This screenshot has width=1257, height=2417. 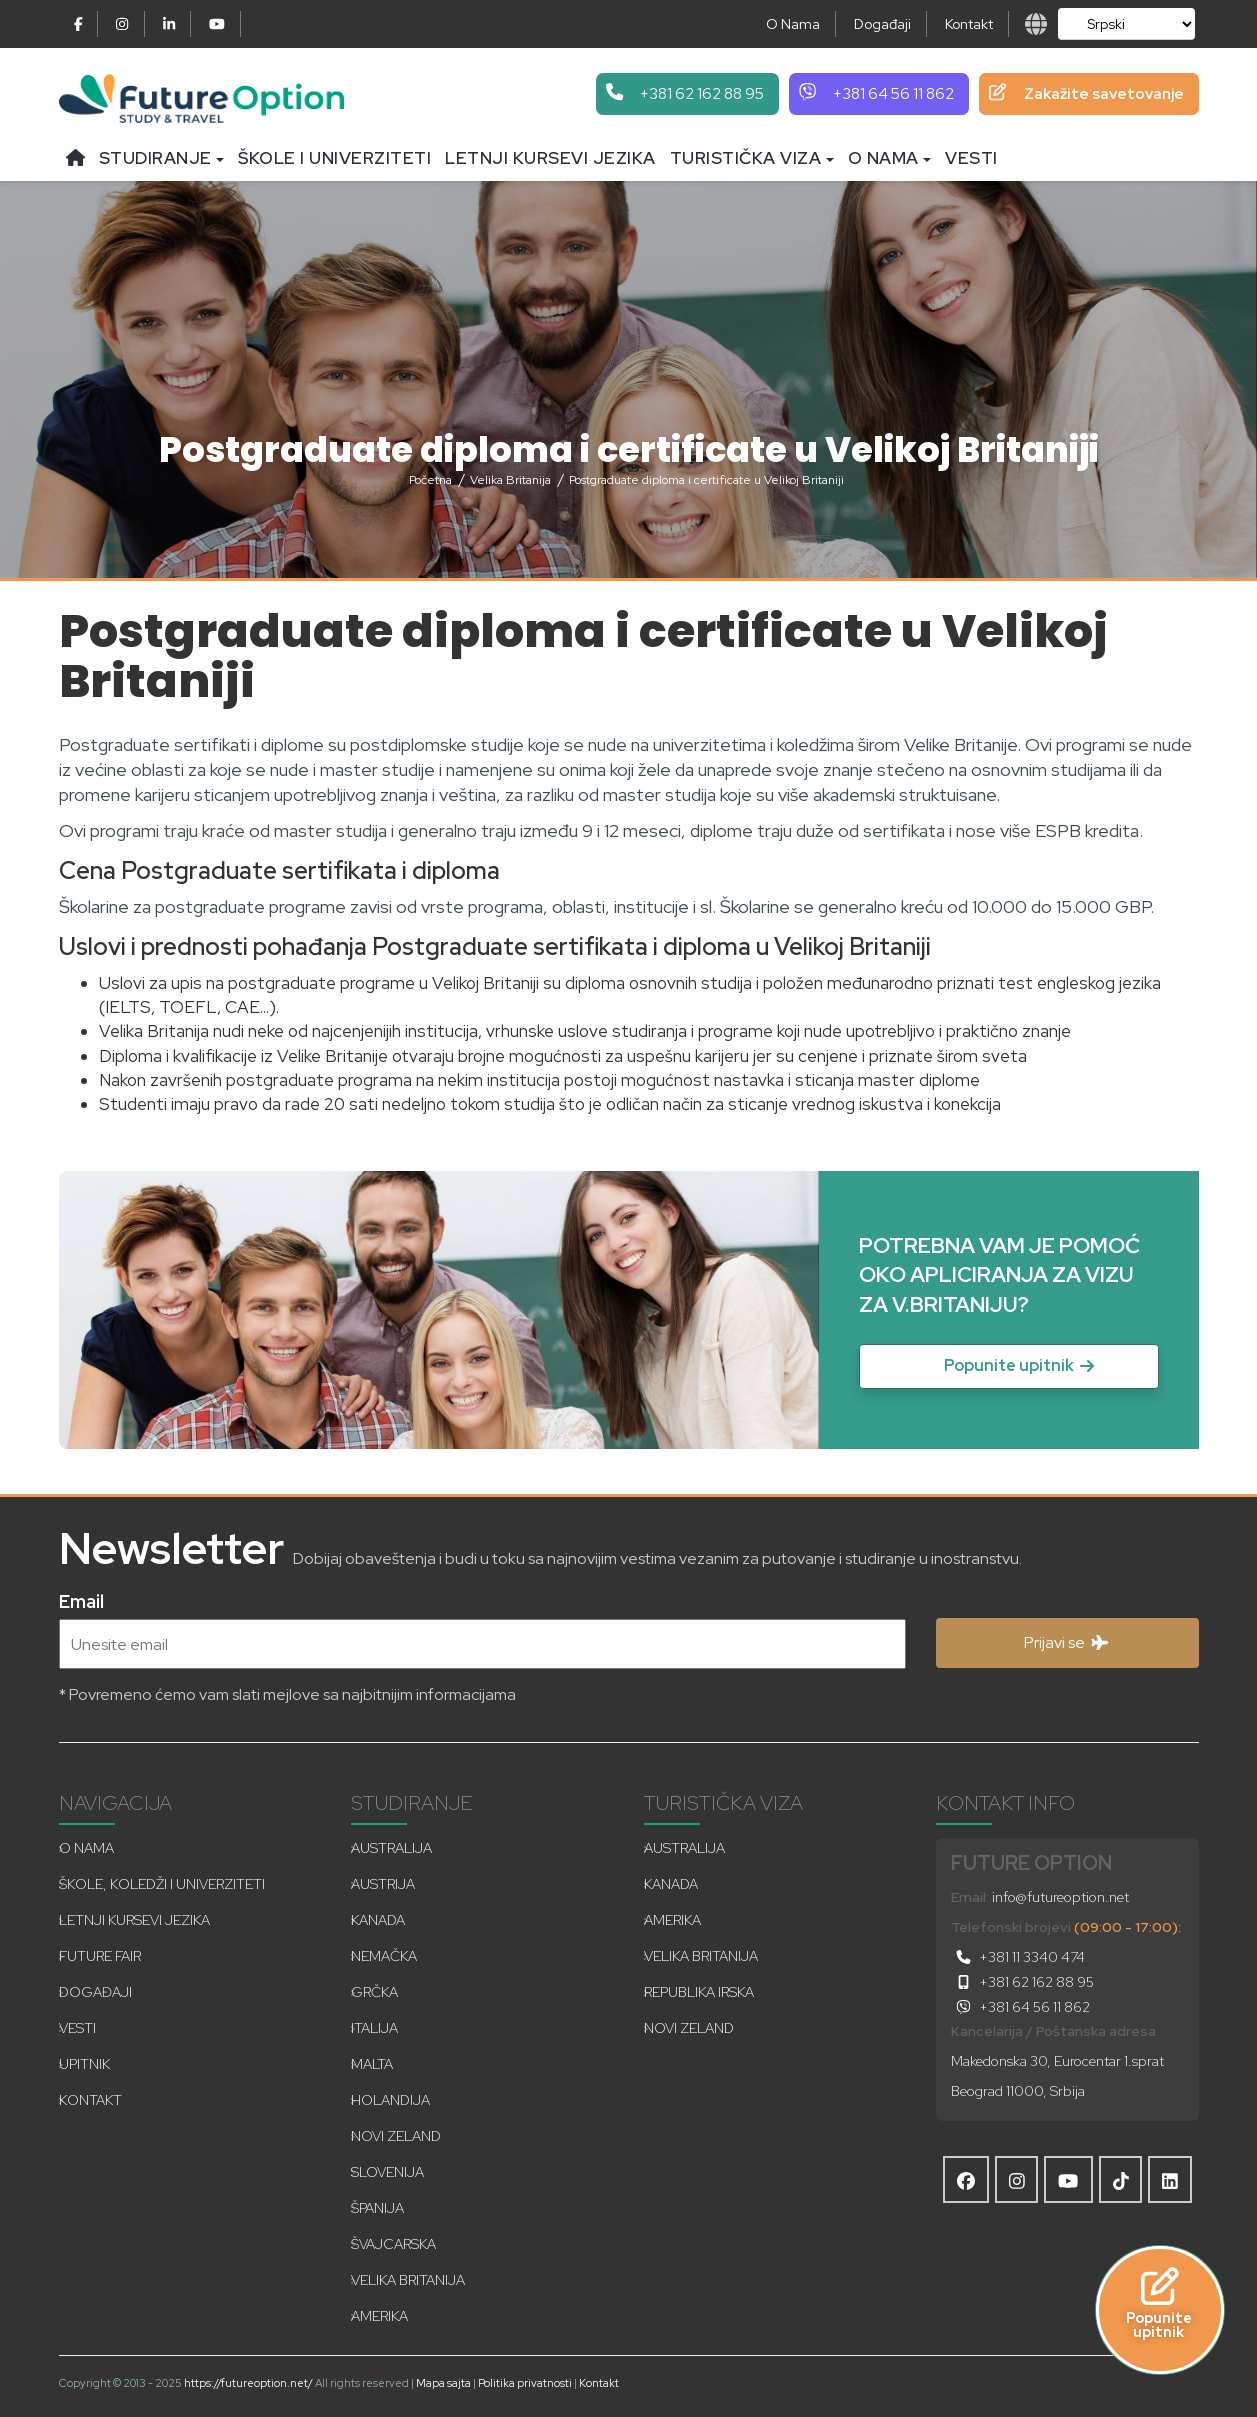 What do you see at coordinates (550, 158) in the screenshot?
I see `Letnji kursevi jezika` at bounding box center [550, 158].